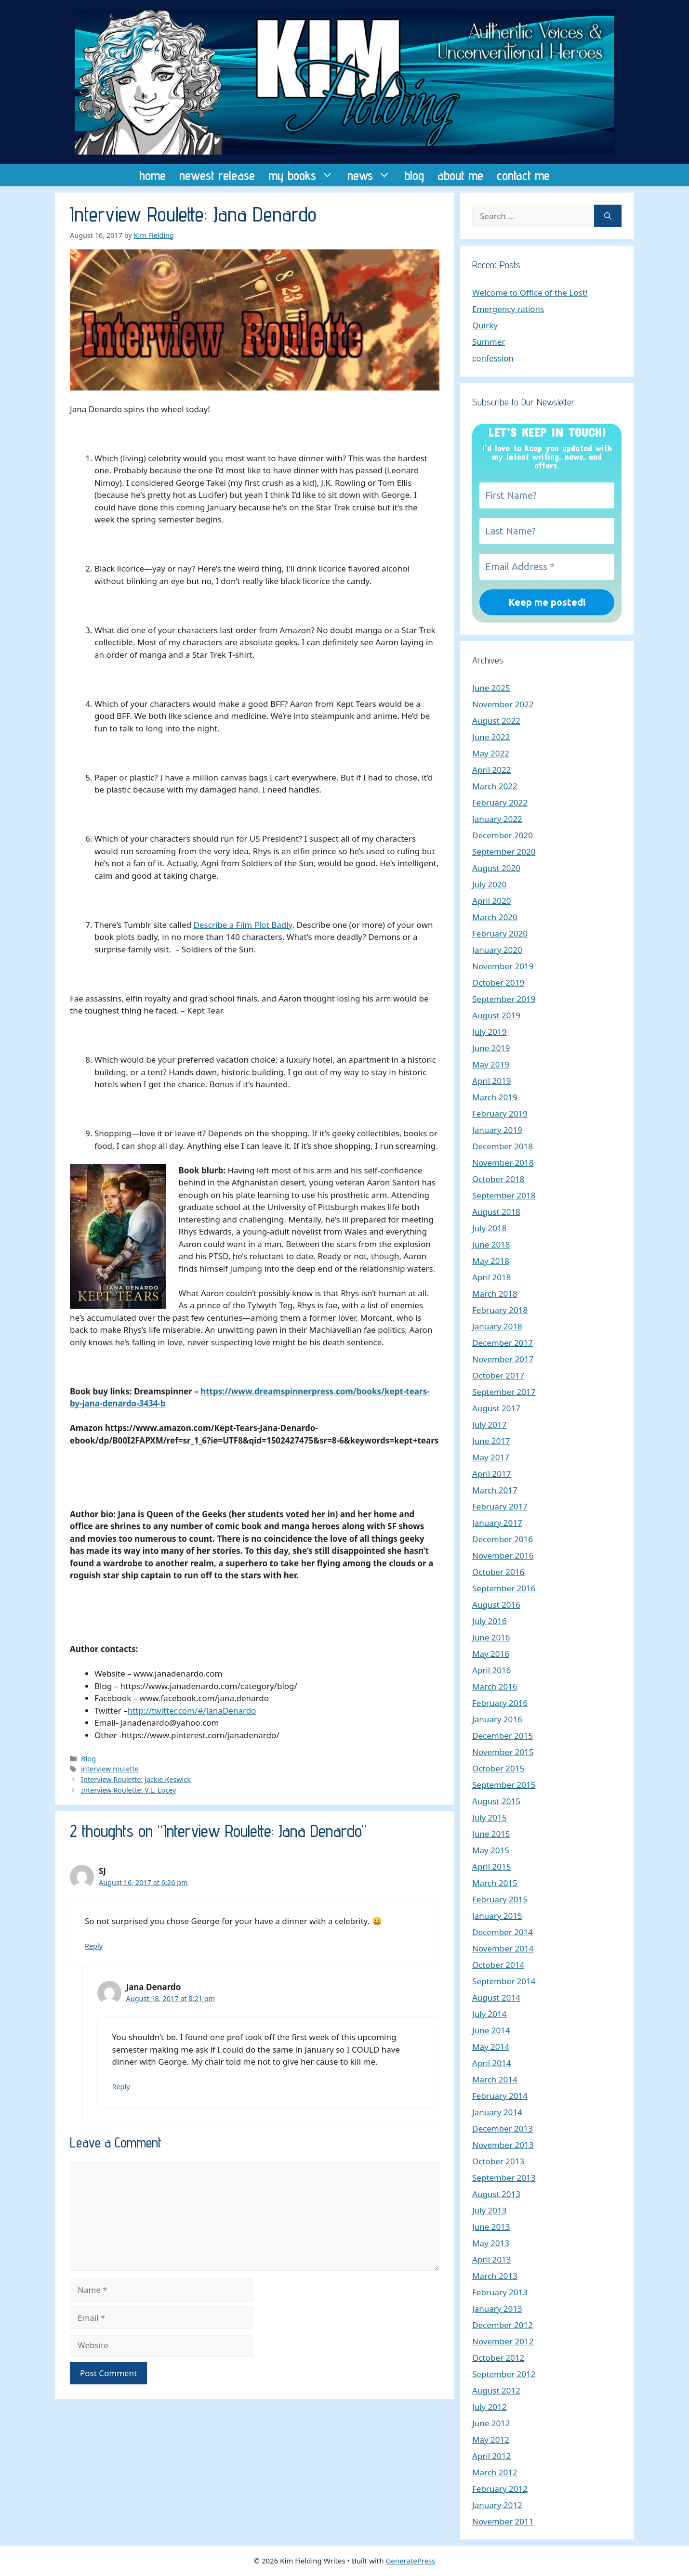  Describe the element at coordinates (136, 1779) in the screenshot. I see `Interview Roulette: Jackie Keswick` at that location.